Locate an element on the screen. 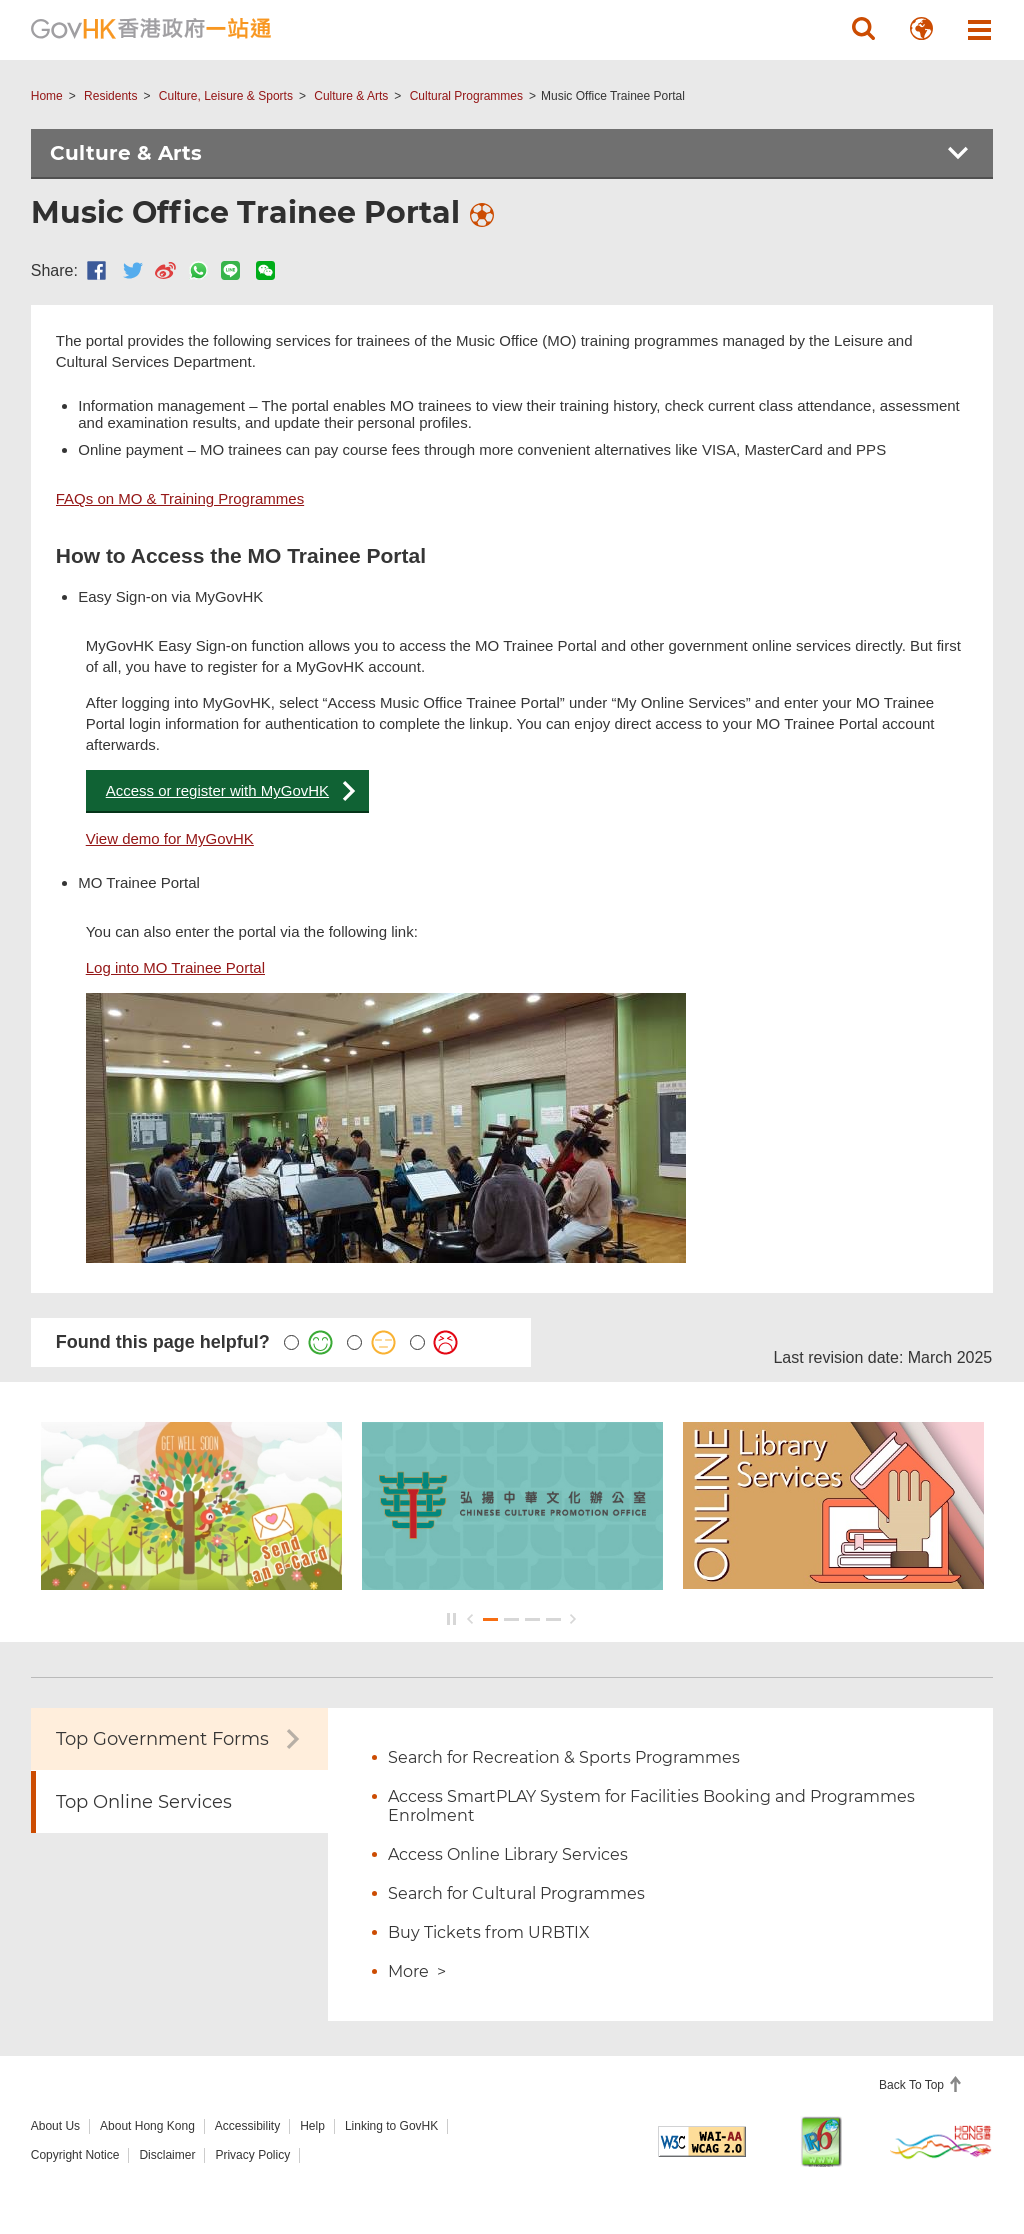 The image size is (1024, 2234). More > is located at coordinates (417, 1971).